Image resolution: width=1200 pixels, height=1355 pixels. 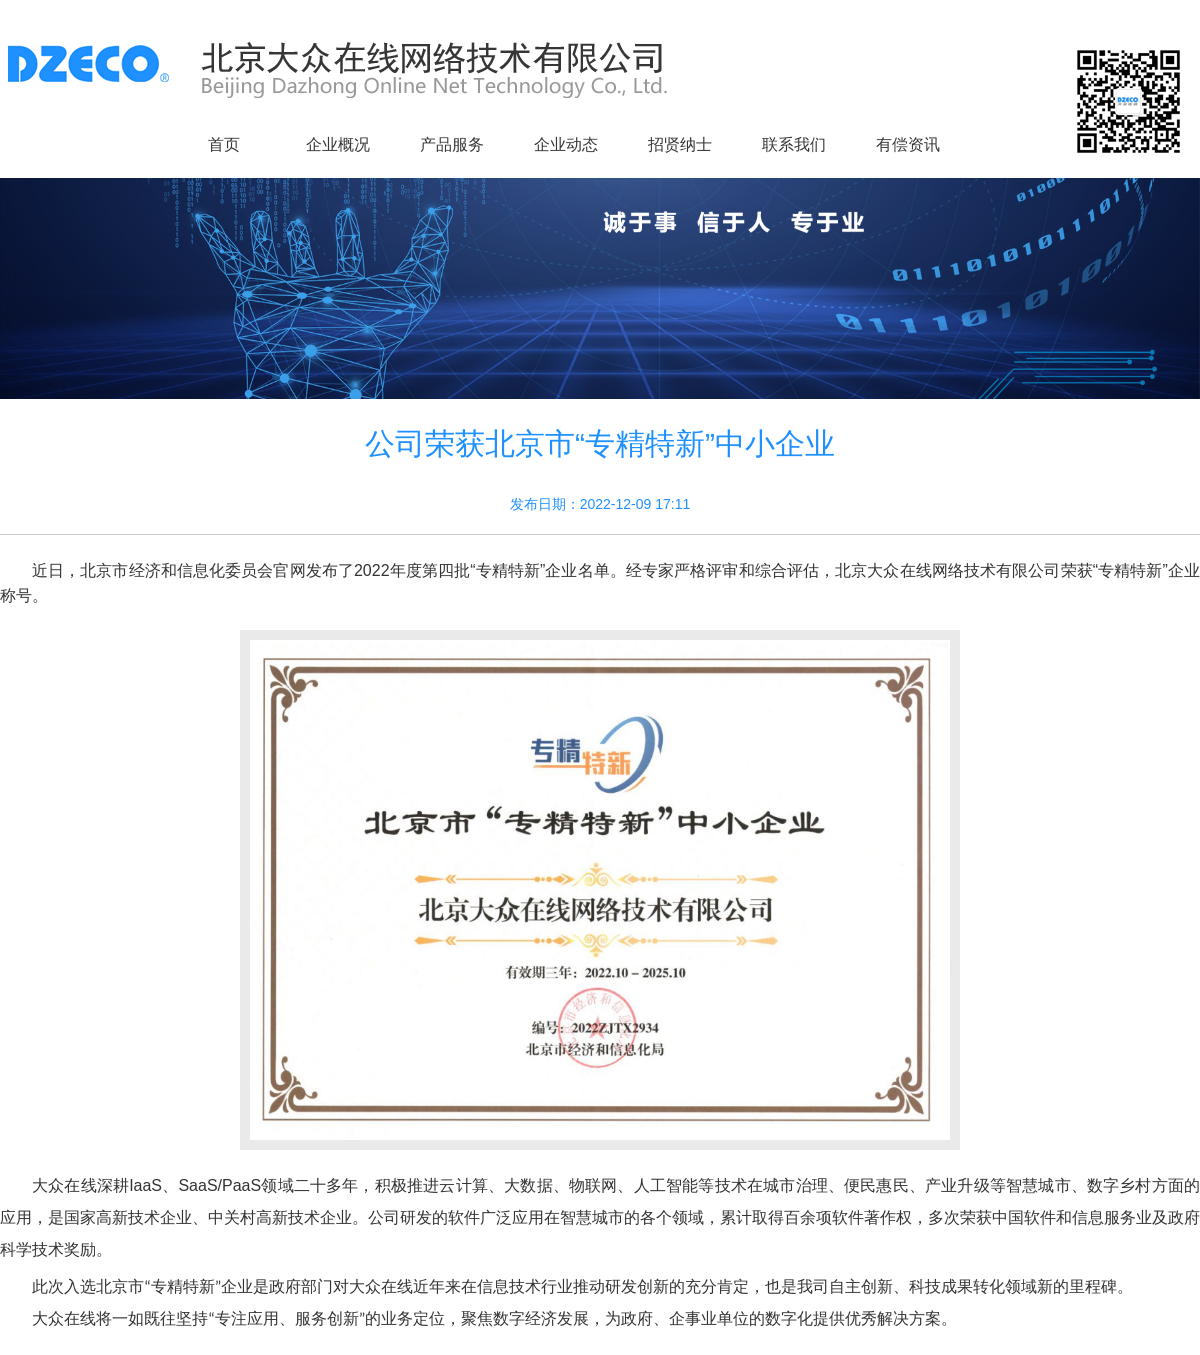 What do you see at coordinates (908, 144) in the screenshot?
I see `有偿资讯` at bounding box center [908, 144].